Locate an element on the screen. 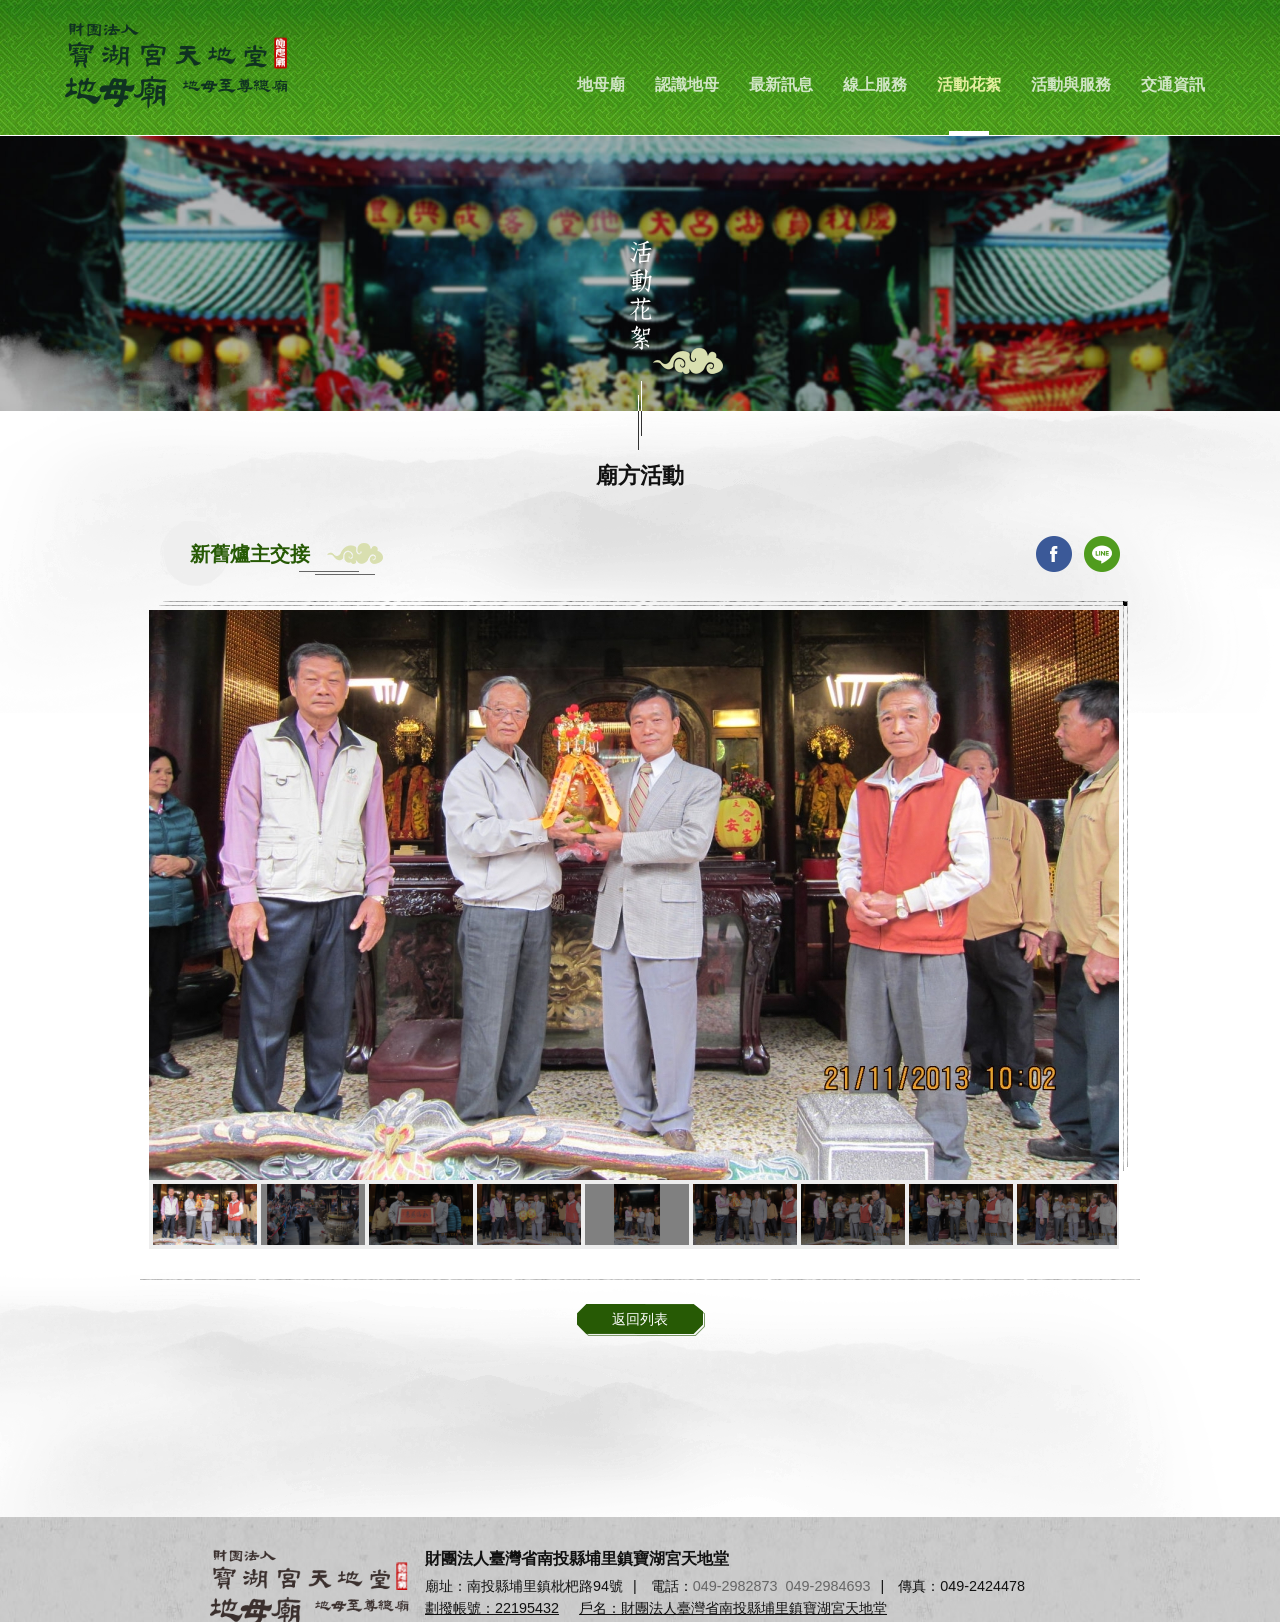 Image resolution: width=1280 pixels, height=1622 pixels. 049-2982873 is located at coordinates (735, 1586).